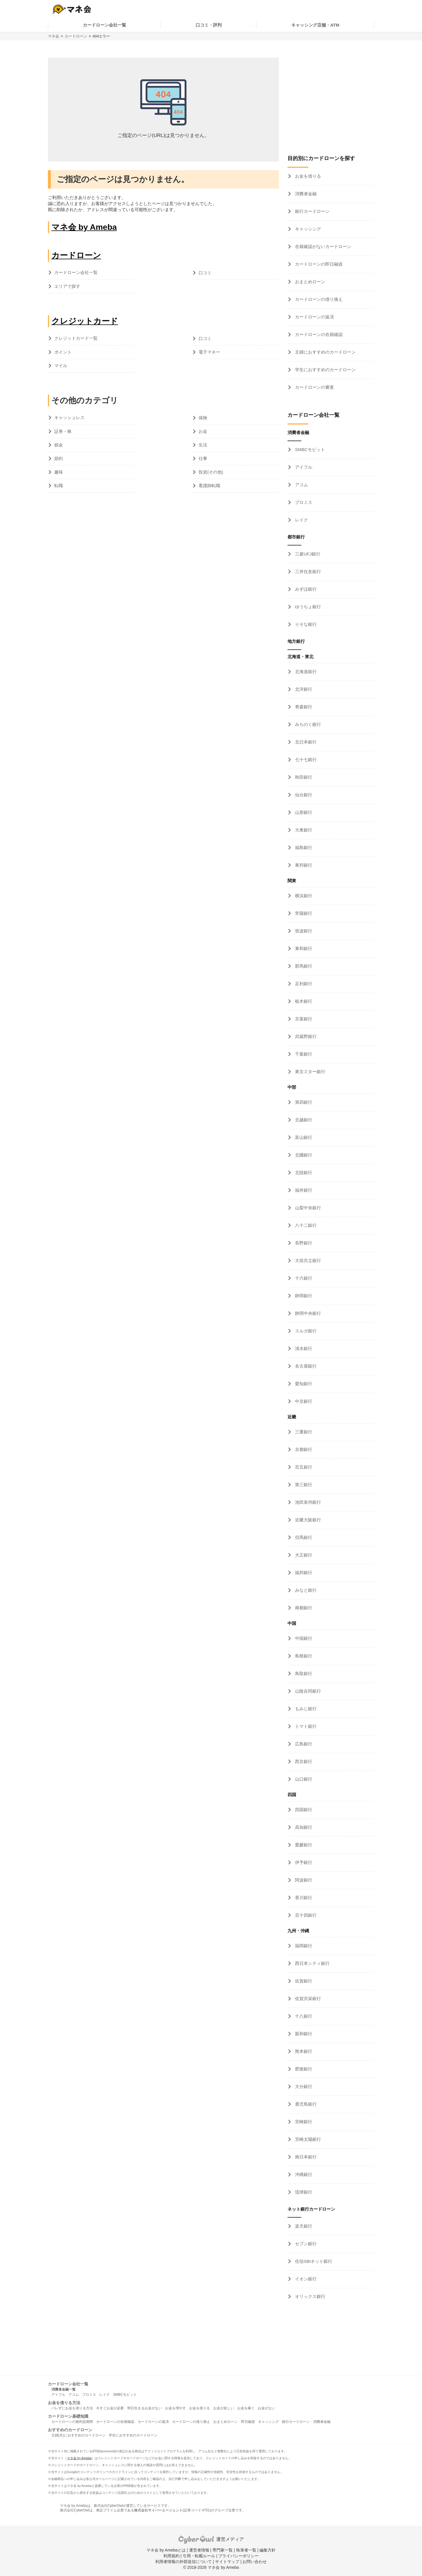 Image resolution: width=422 pixels, height=2576 pixels. Describe the element at coordinates (307, 571) in the screenshot. I see `三井住友銀行` at that location.